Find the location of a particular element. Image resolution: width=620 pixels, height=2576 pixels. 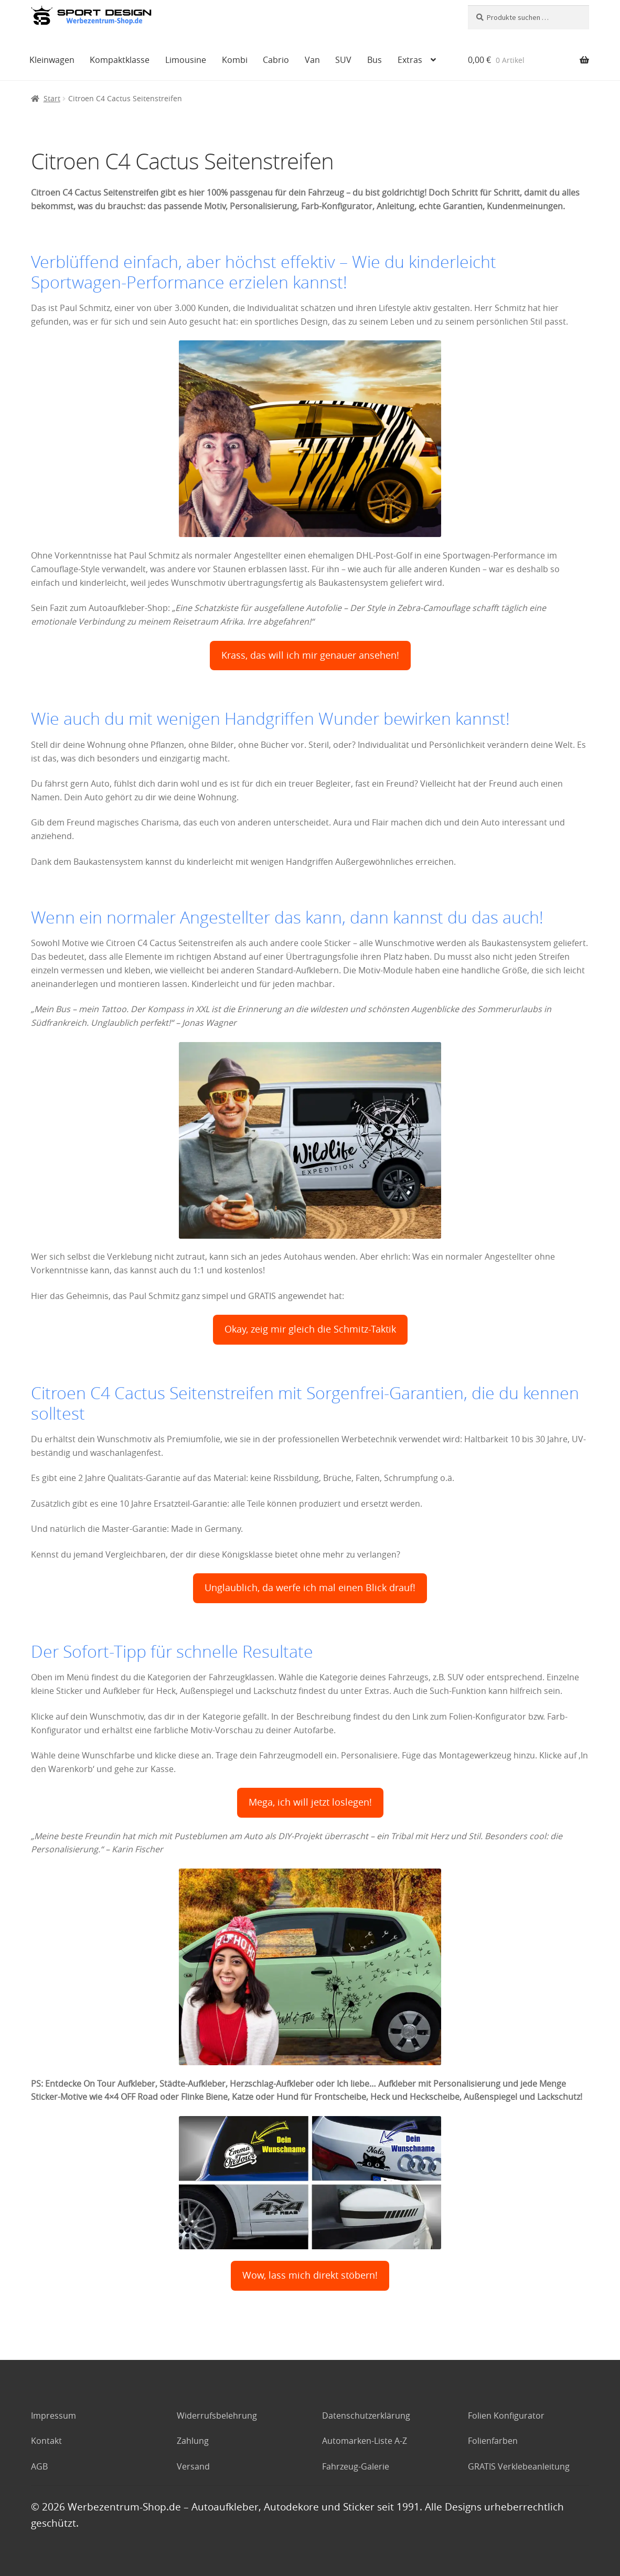

Unglaublich, da werfe ich mal einen Blick drauf! is located at coordinates (310, 1588).